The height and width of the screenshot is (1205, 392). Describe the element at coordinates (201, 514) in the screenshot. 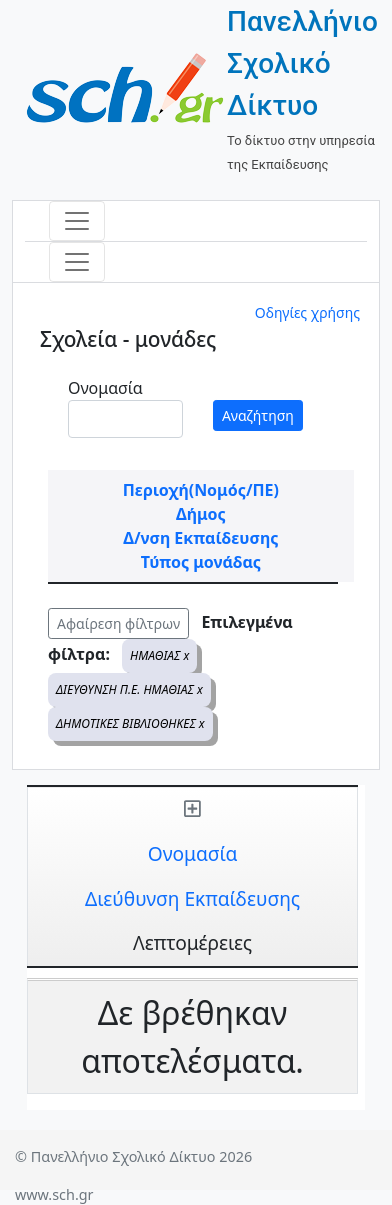

I see `Δήμος` at that location.